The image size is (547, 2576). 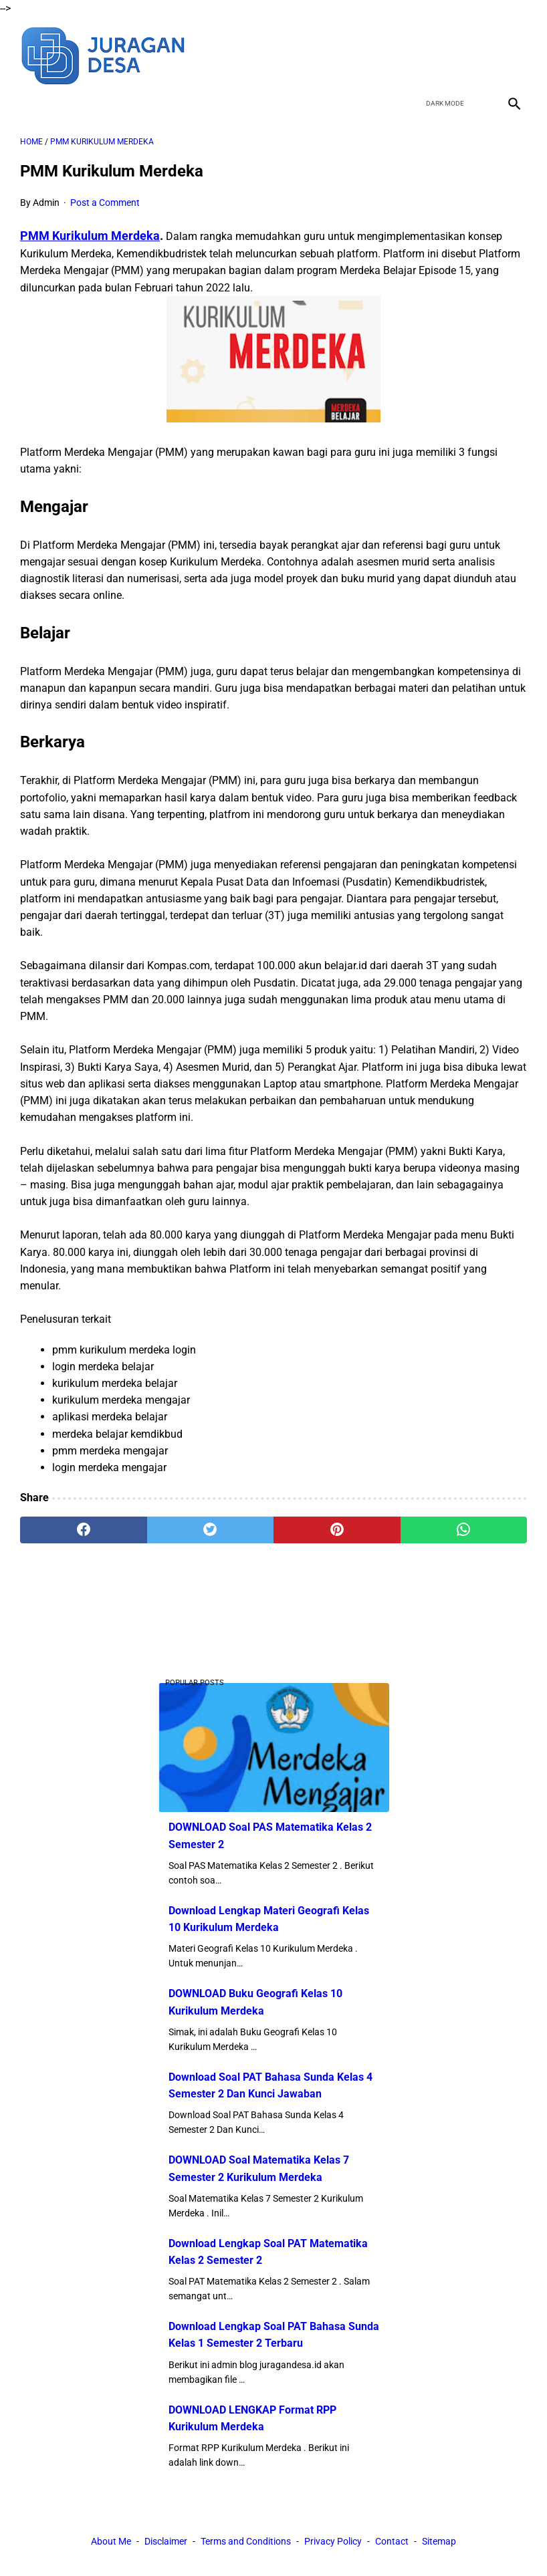 What do you see at coordinates (439, 2541) in the screenshot?
I see `Sitemap` at bounding box center [439, 2541].